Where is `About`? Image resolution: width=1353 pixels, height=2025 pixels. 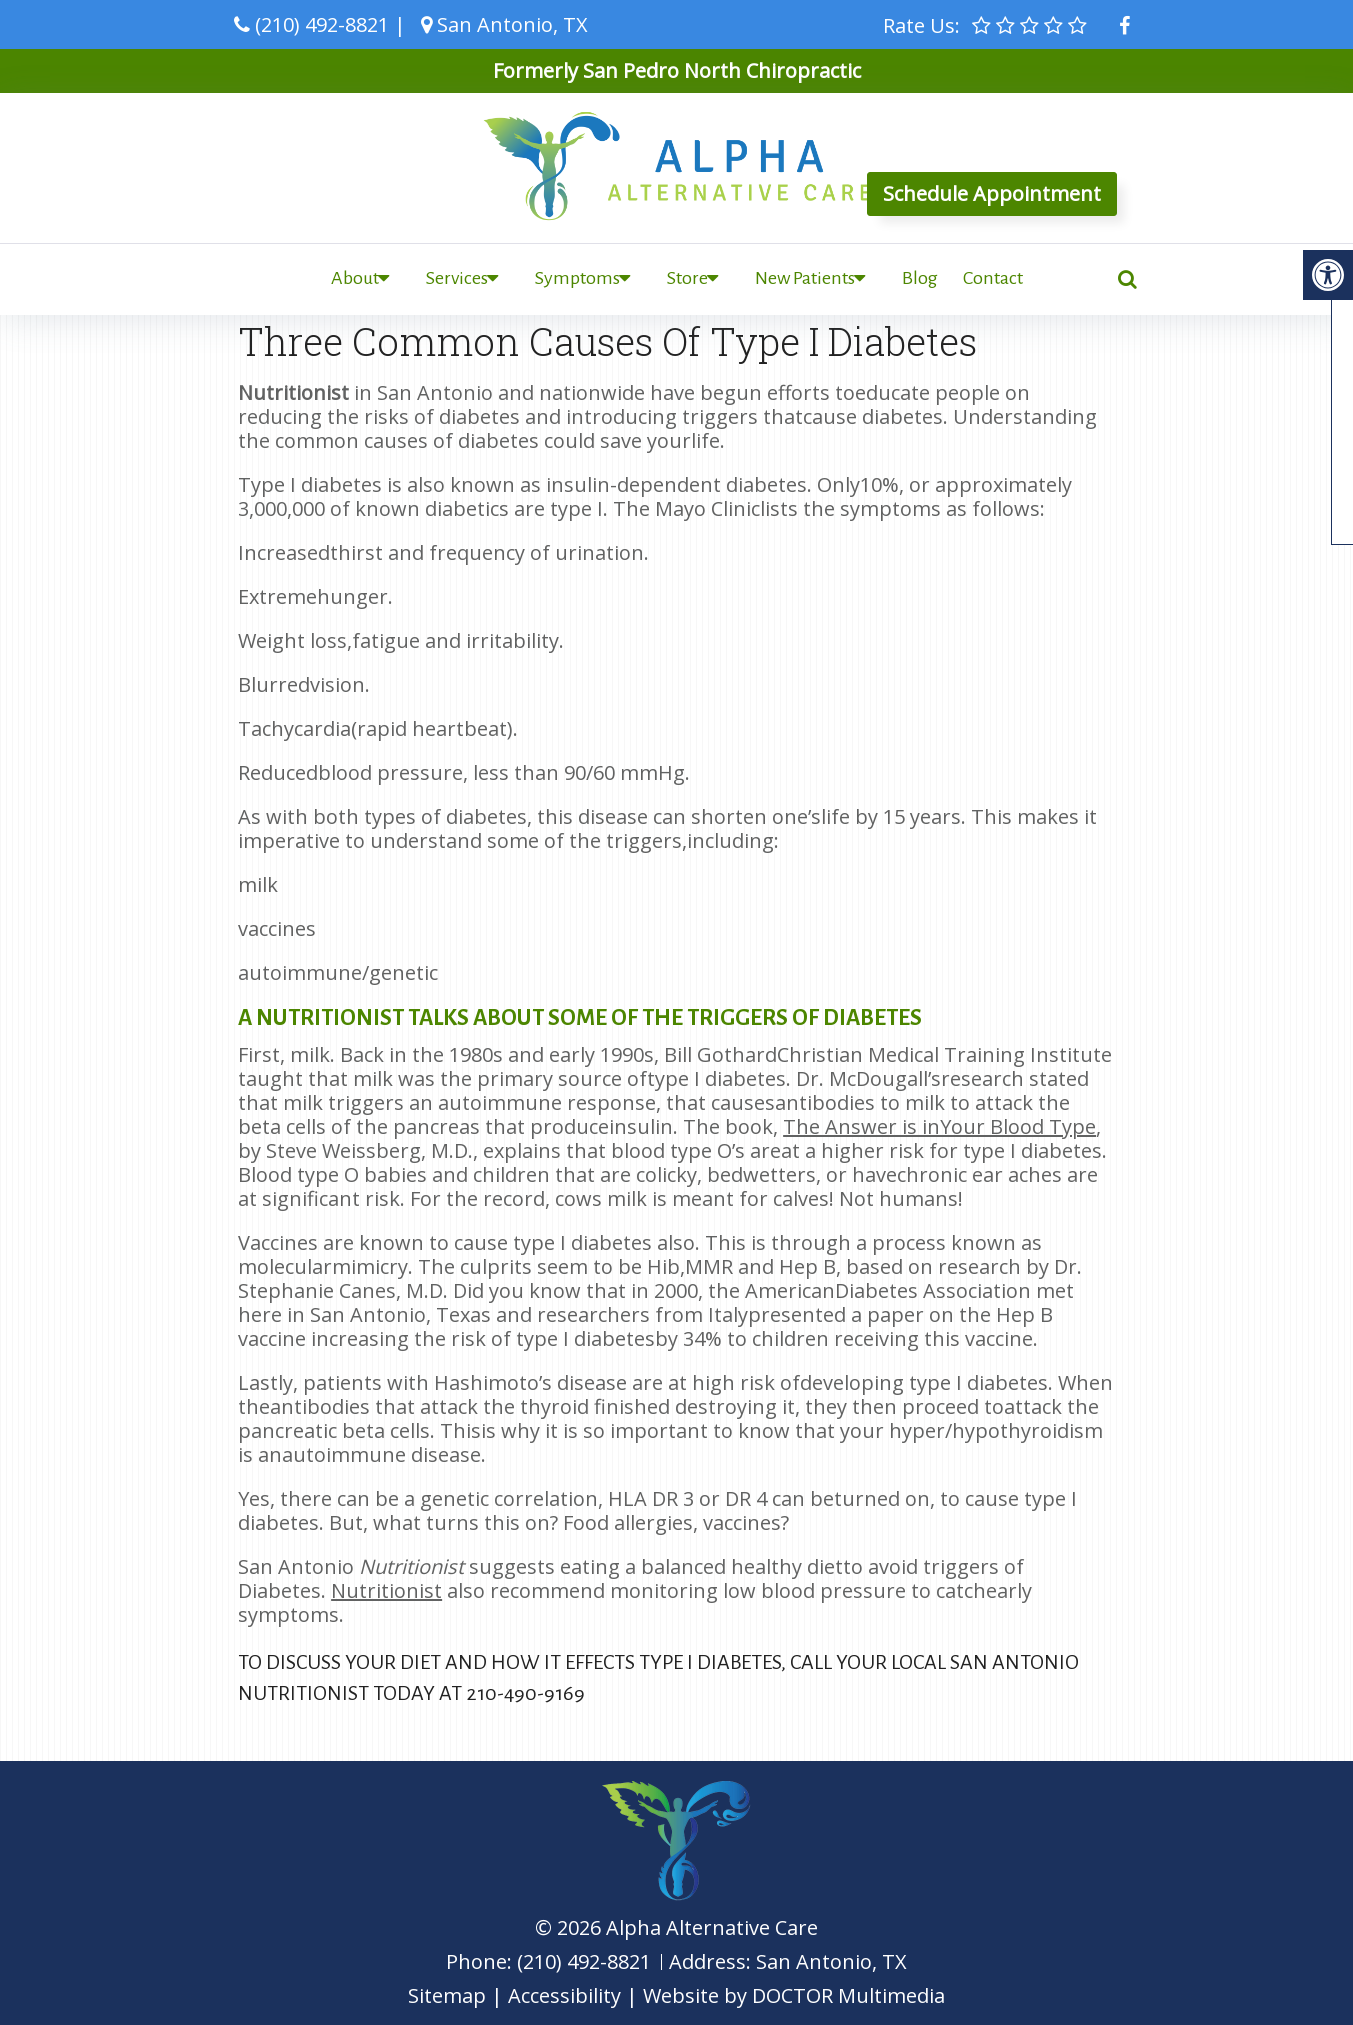
About is located at coordinates (355, 278).